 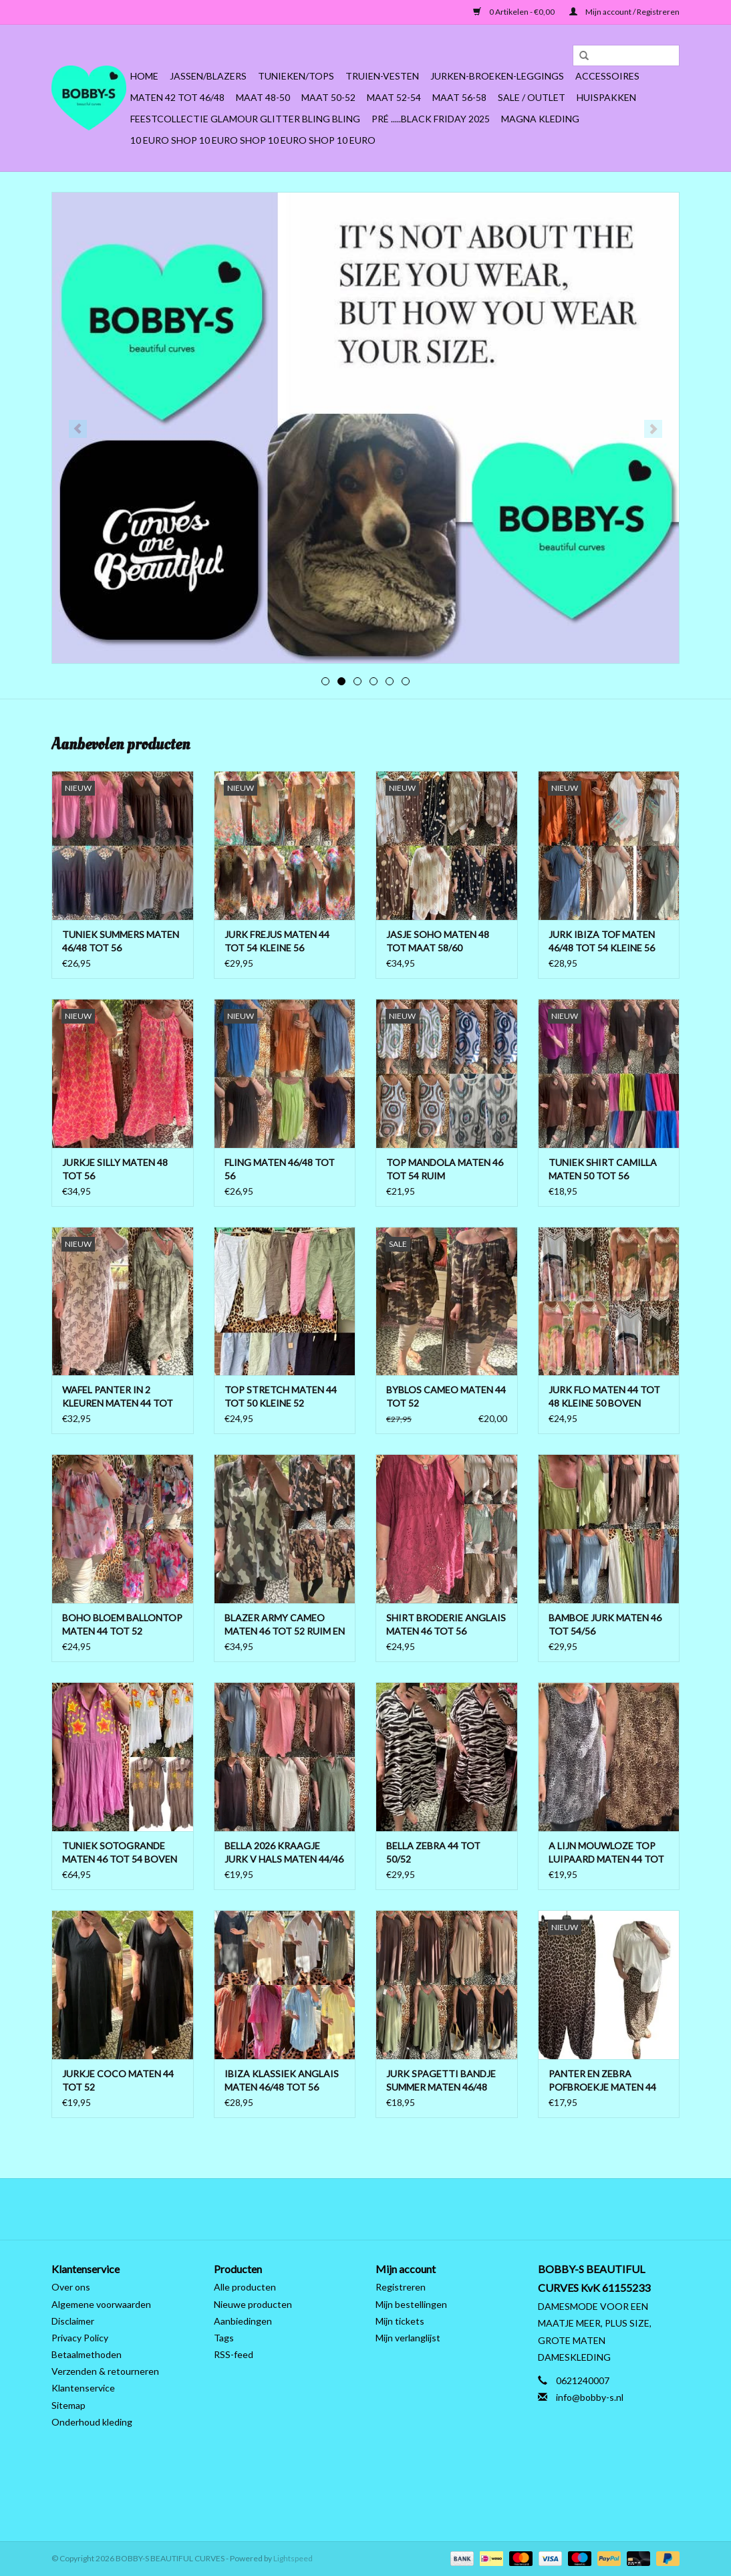 I want to click on Disclaimer, so click(x=72, y=2321).